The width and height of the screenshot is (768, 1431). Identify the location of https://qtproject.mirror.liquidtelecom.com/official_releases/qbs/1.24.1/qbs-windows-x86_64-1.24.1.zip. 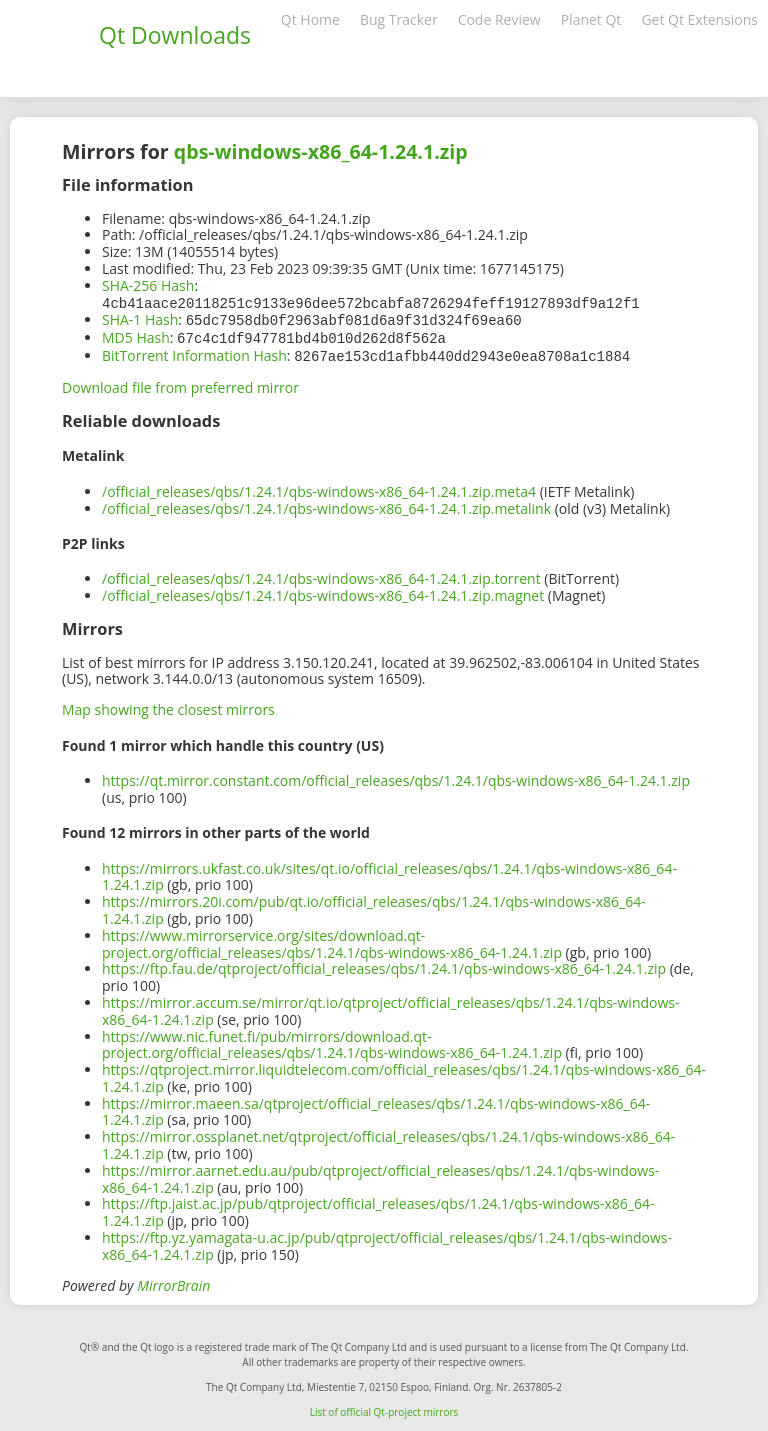
(404, 1074).